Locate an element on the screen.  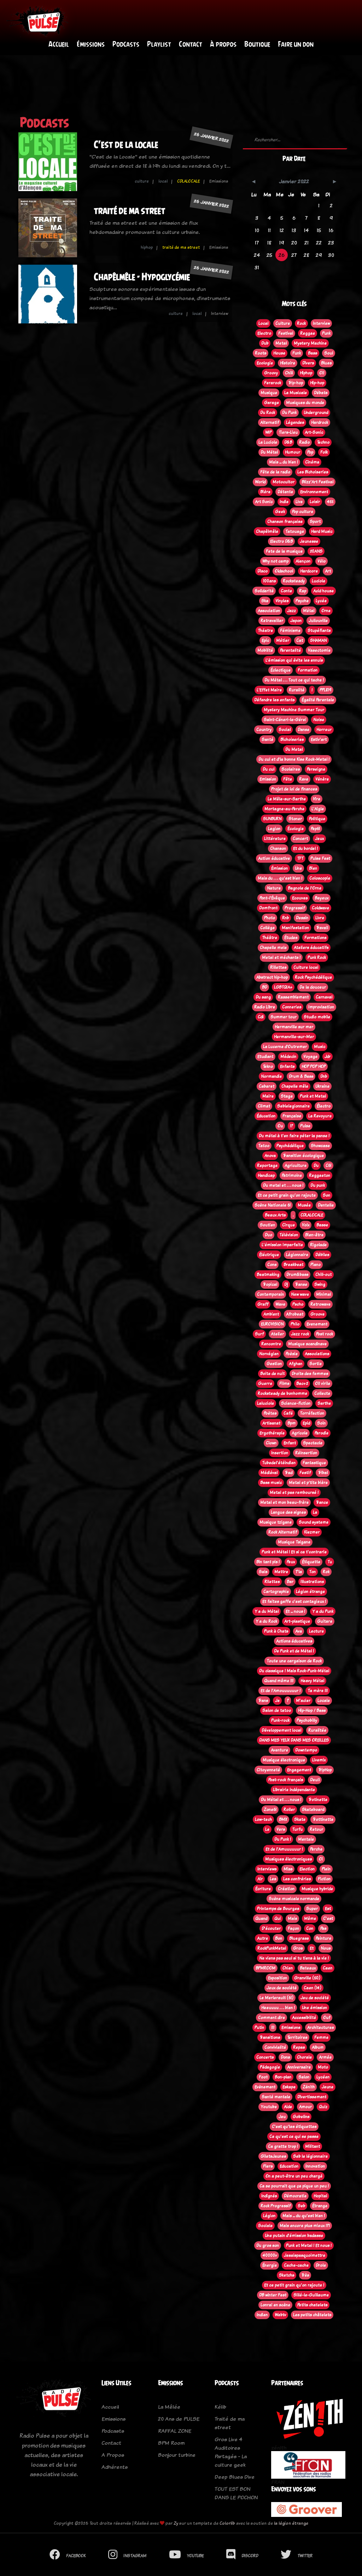
Oldschool is located at coordinates (284, 571).